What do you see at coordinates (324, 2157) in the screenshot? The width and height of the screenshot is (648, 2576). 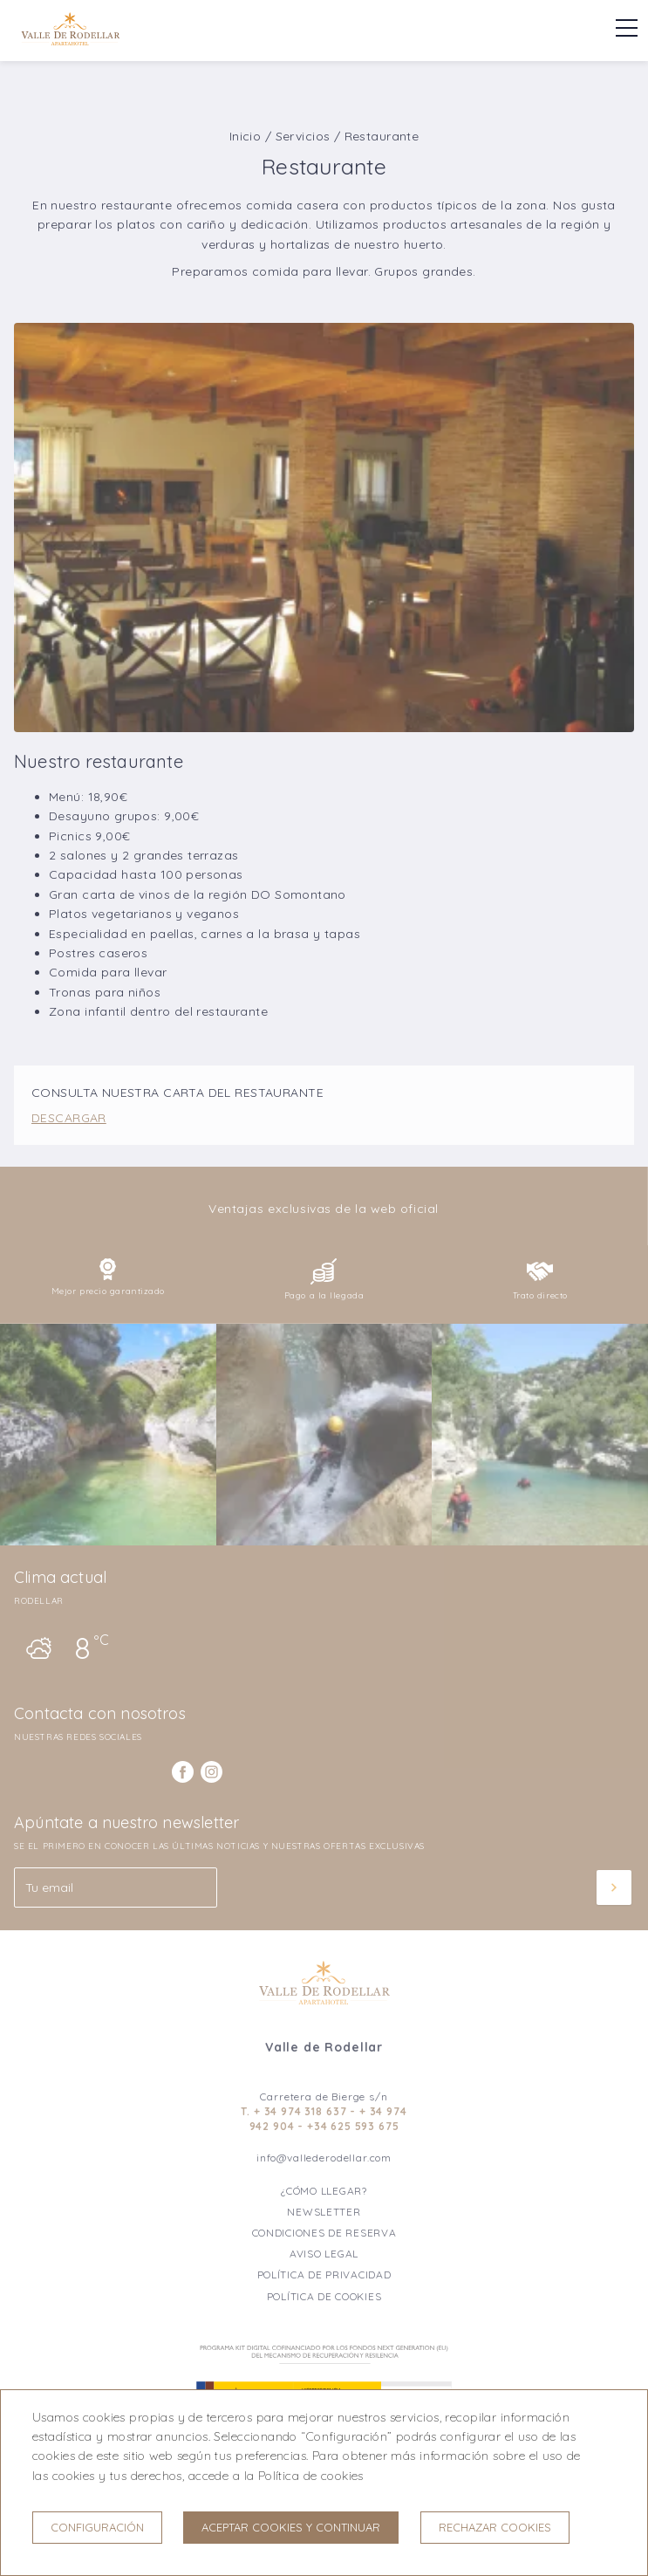 I see `info@vallederodellar.com` at bounding box center [324, 2157].